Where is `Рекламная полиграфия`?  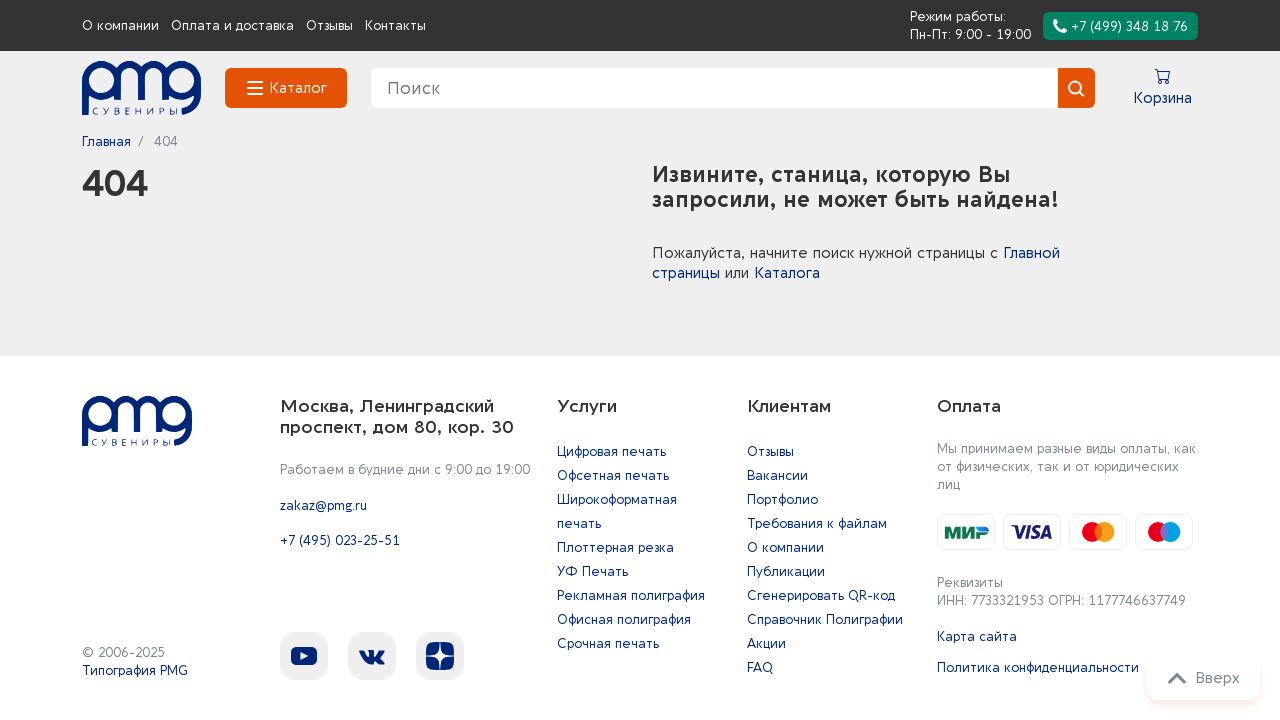
Рекламная полиграфия is located at coordinates (631, 595).